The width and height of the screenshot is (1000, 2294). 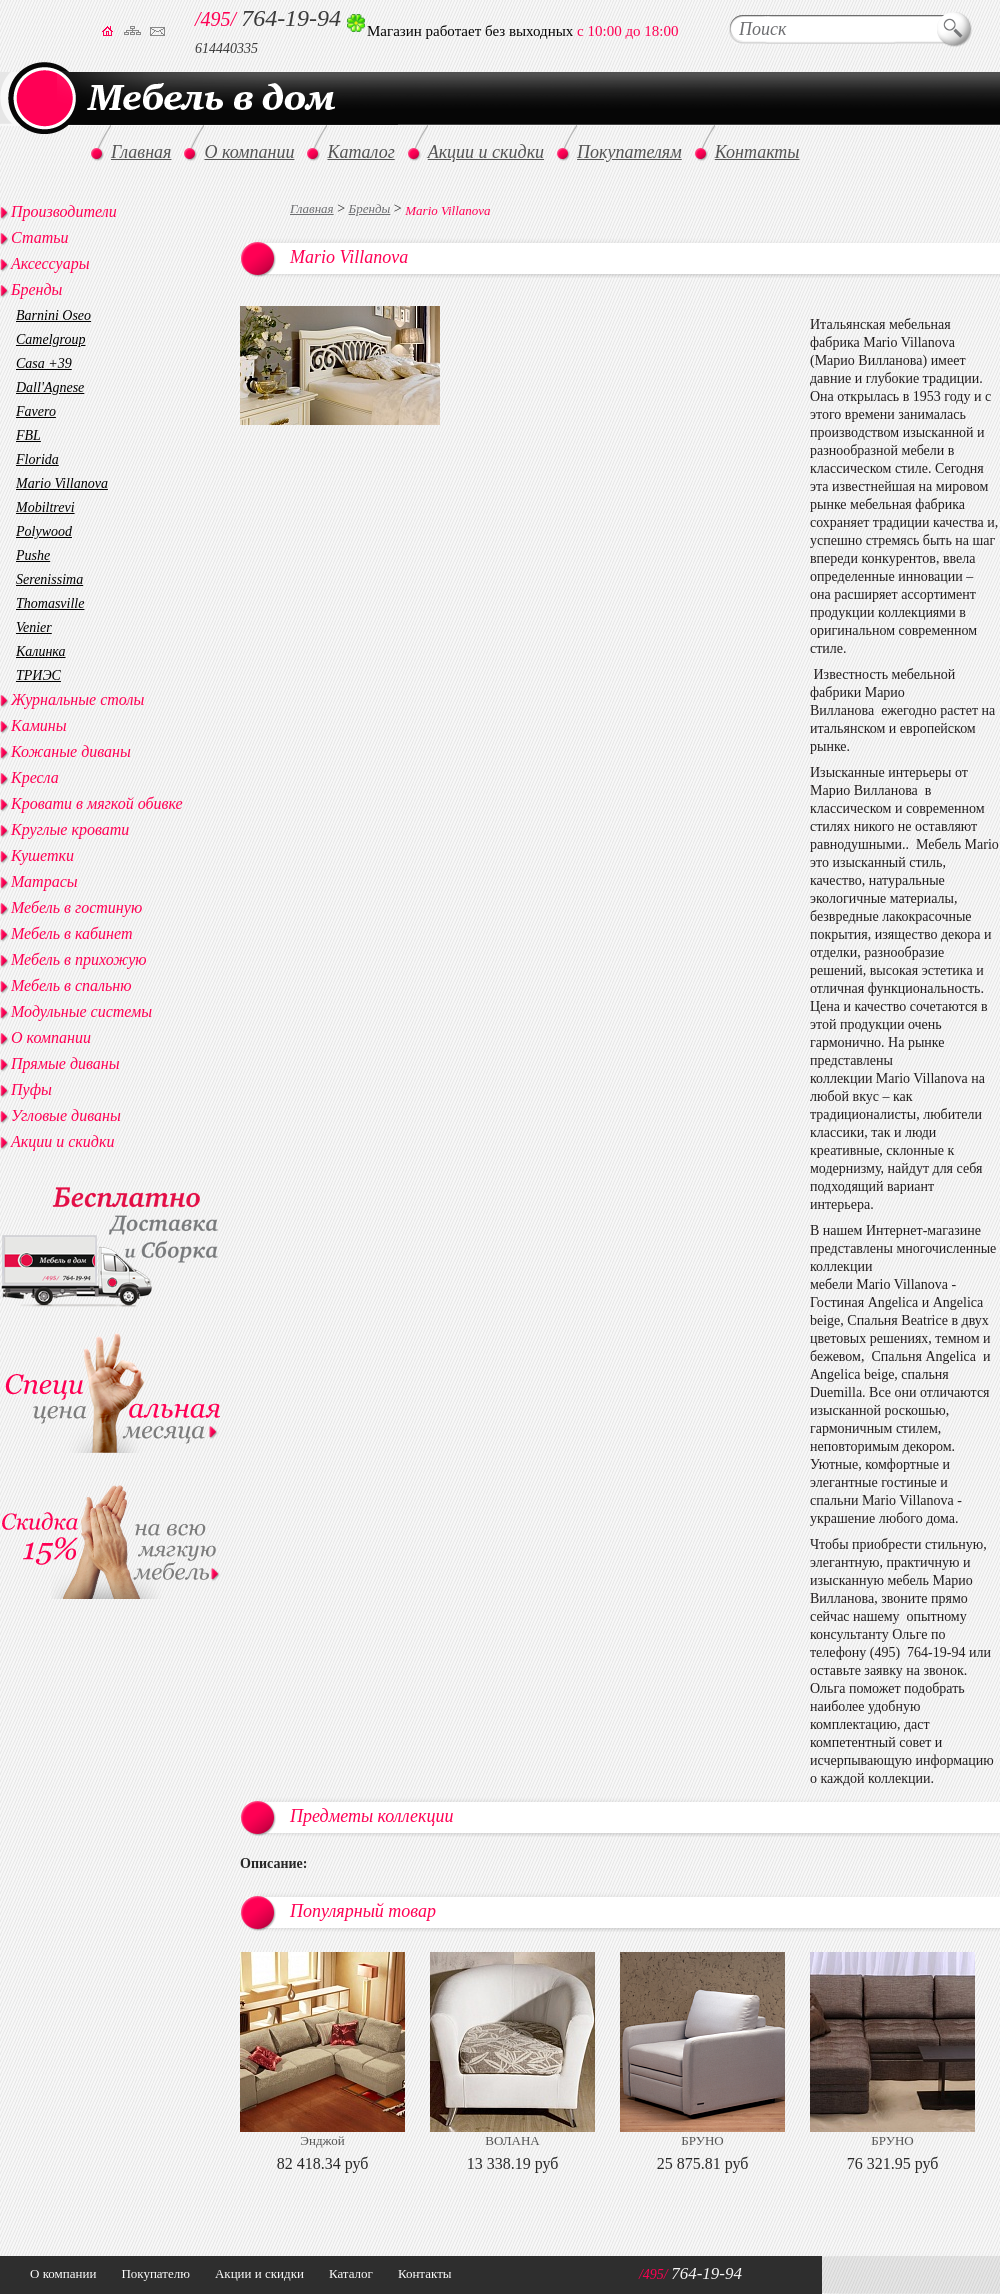 I want to click on Venier, so click(x=34, y=627).